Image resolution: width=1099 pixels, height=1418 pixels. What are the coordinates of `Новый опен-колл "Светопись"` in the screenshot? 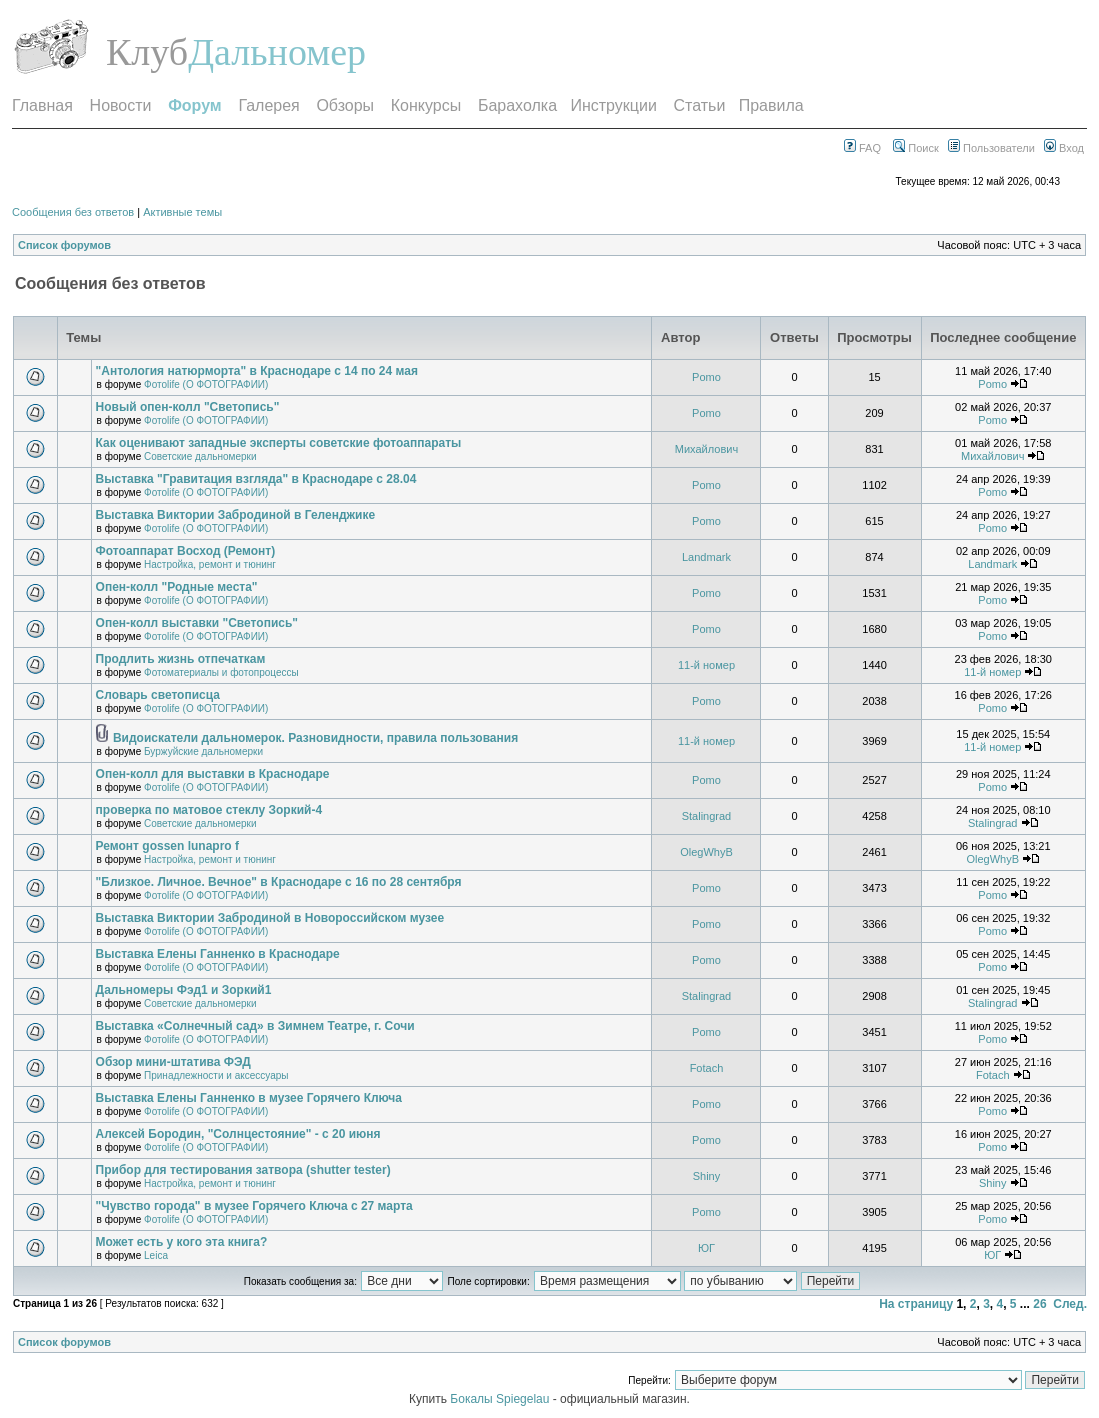 It's located at (188, 407).